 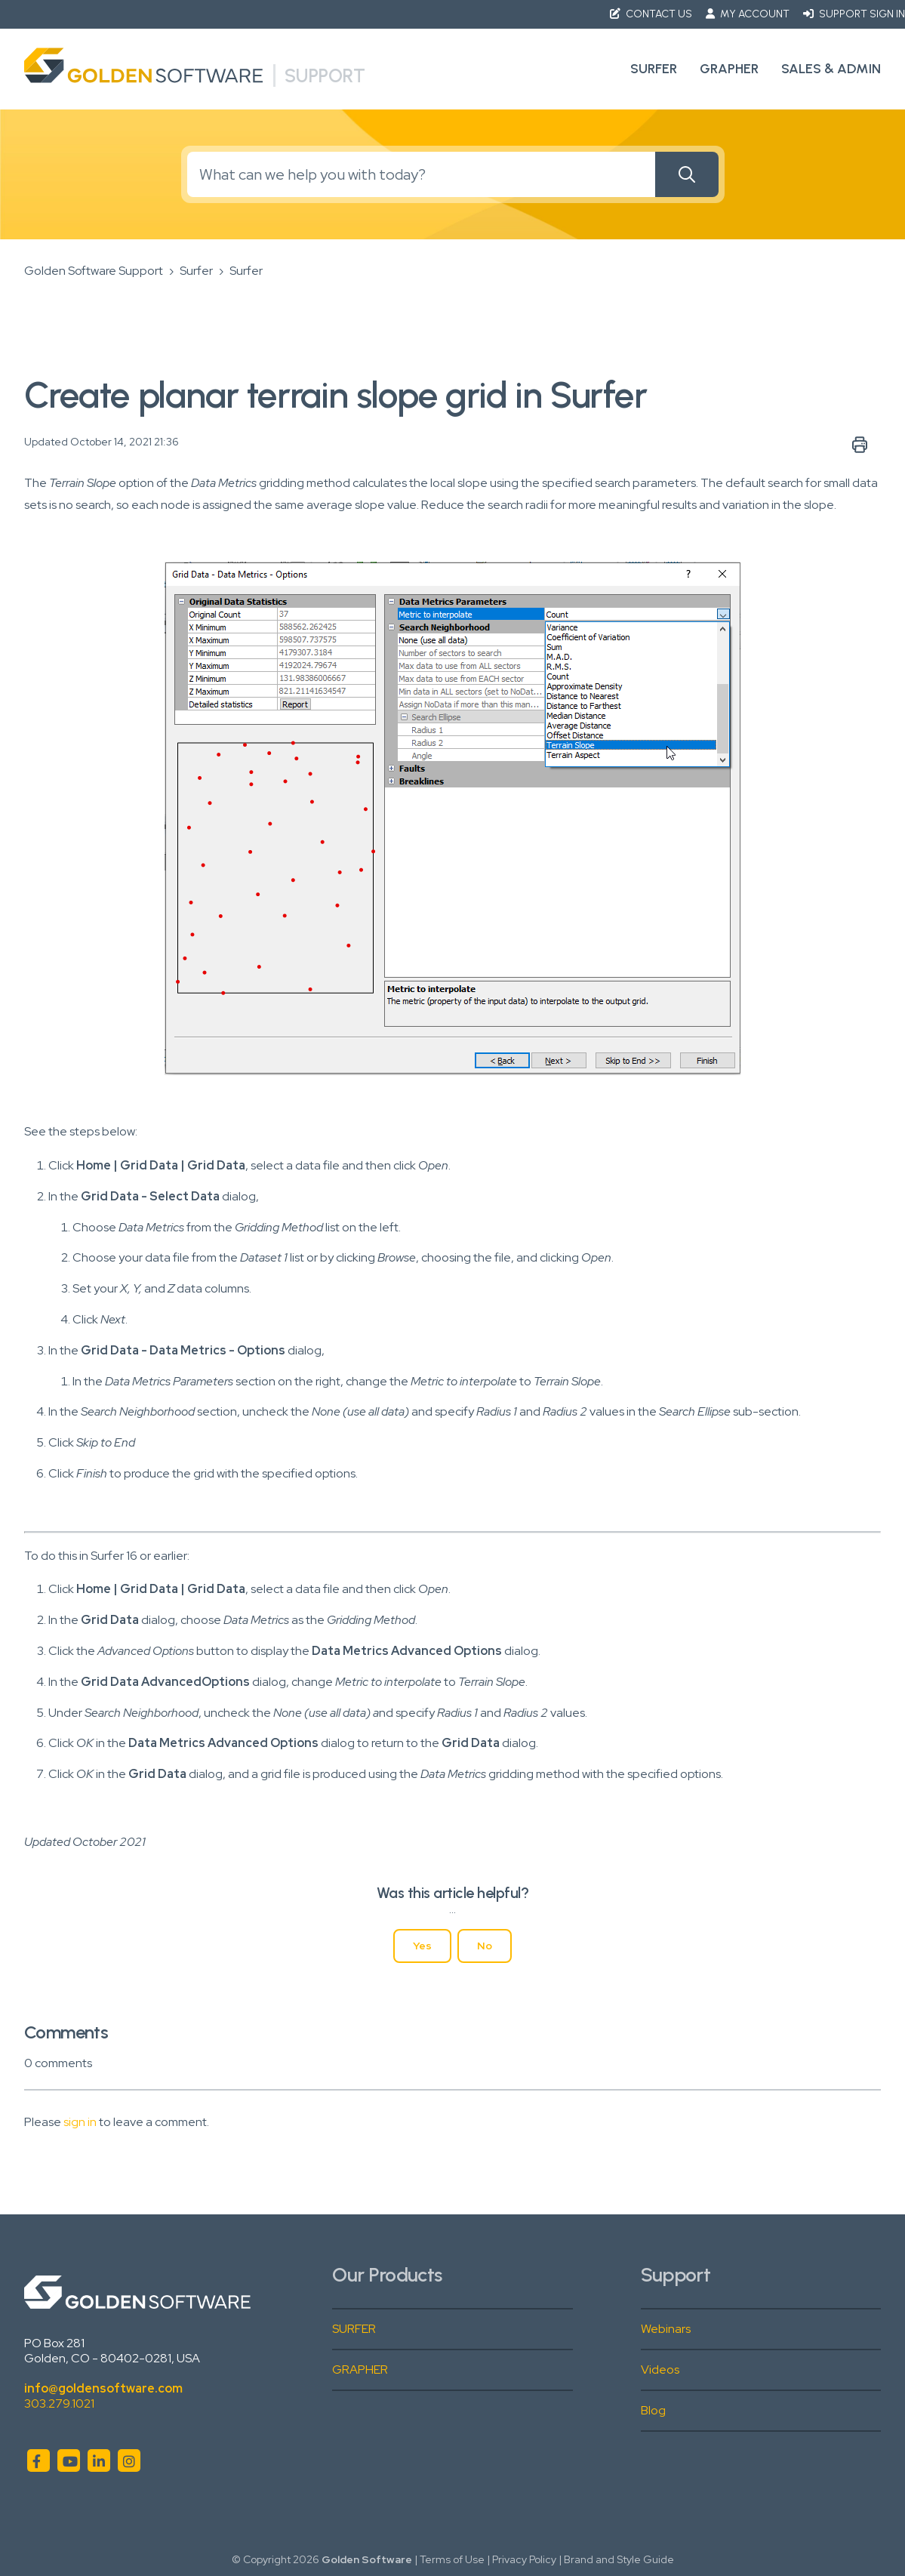 What do you see at coordinates (80, 2122) in the screenshot?
I see `sign in` at bounding box center [80, 2122].